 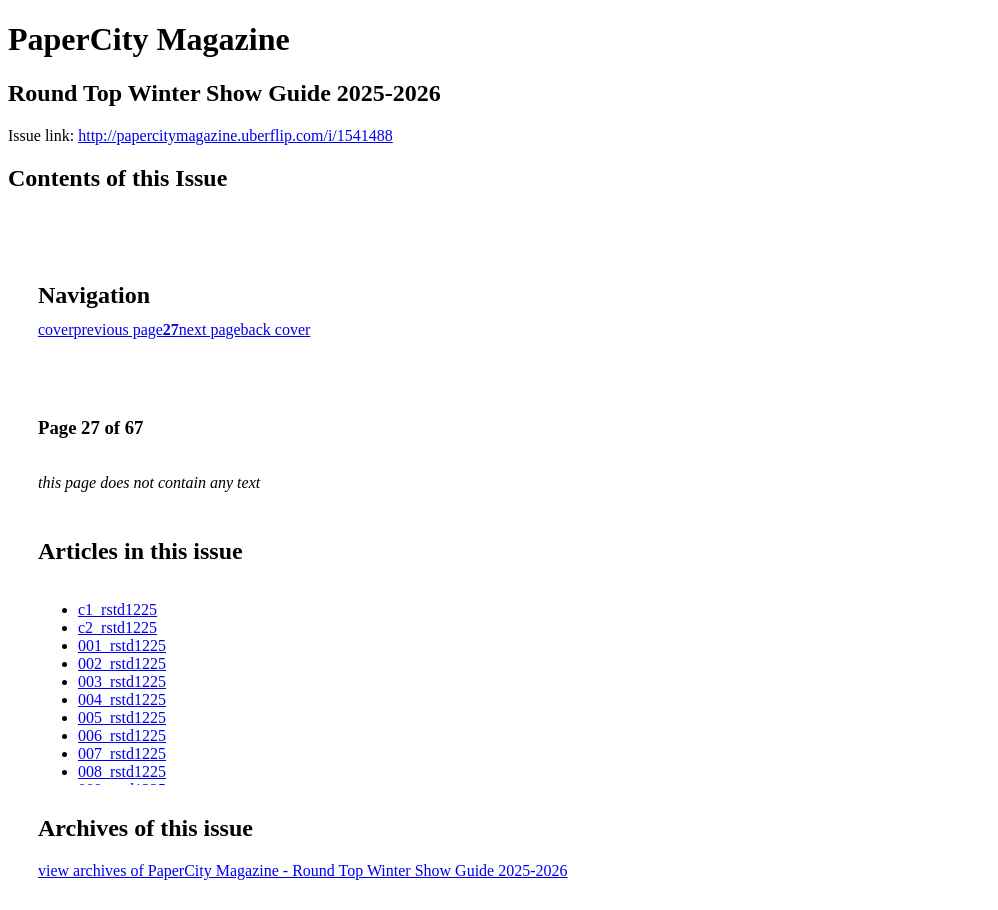 I want to click on next page, so click(x=210, y=329).